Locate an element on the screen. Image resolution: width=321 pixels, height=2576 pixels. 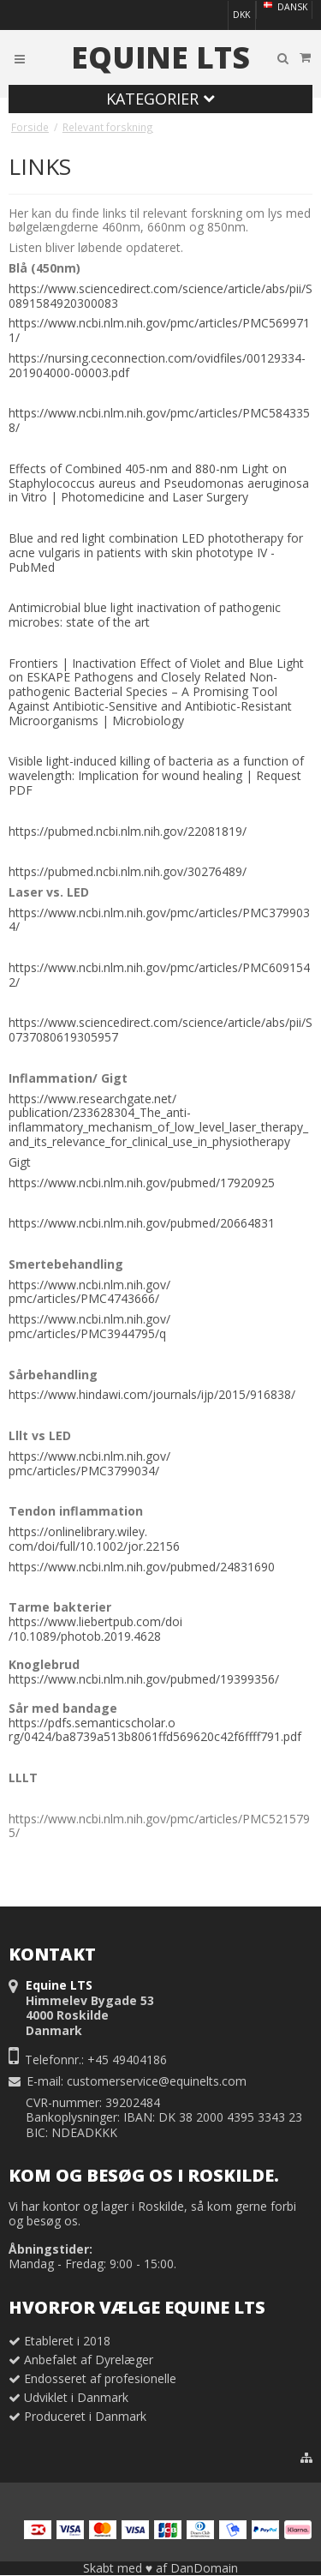
Gigt is located at coordinates (20, 1162).